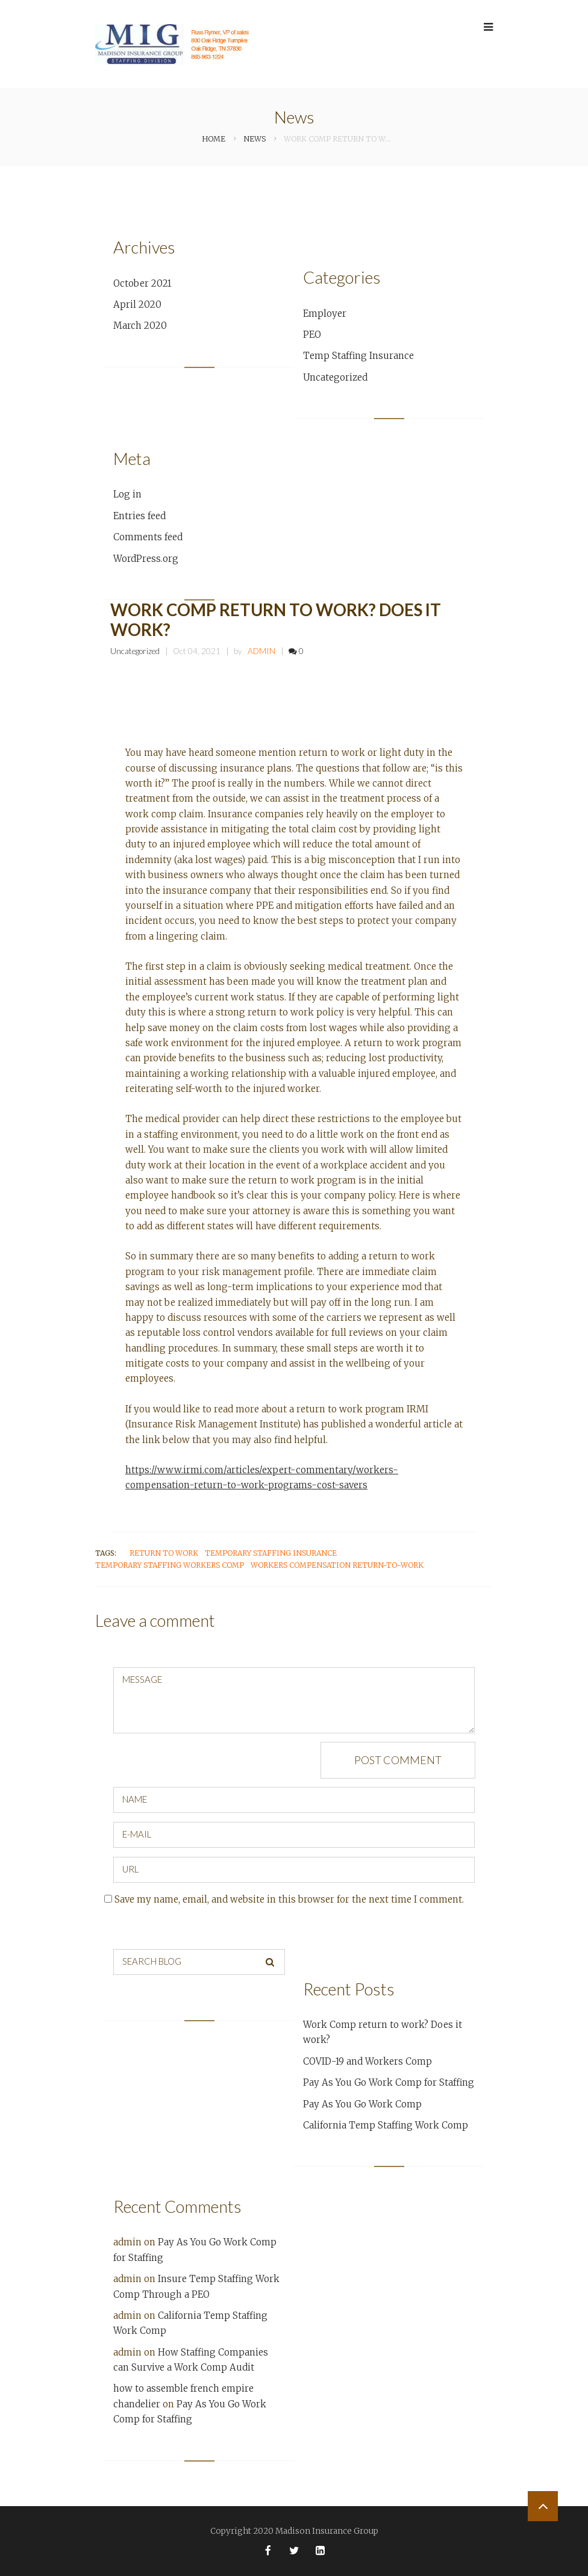 The width and height of the screenshot is (588, 2576). What do you see at coordinates (324, 313) in the screenshot?
I see `Employer` at bounding box center [324, 313].